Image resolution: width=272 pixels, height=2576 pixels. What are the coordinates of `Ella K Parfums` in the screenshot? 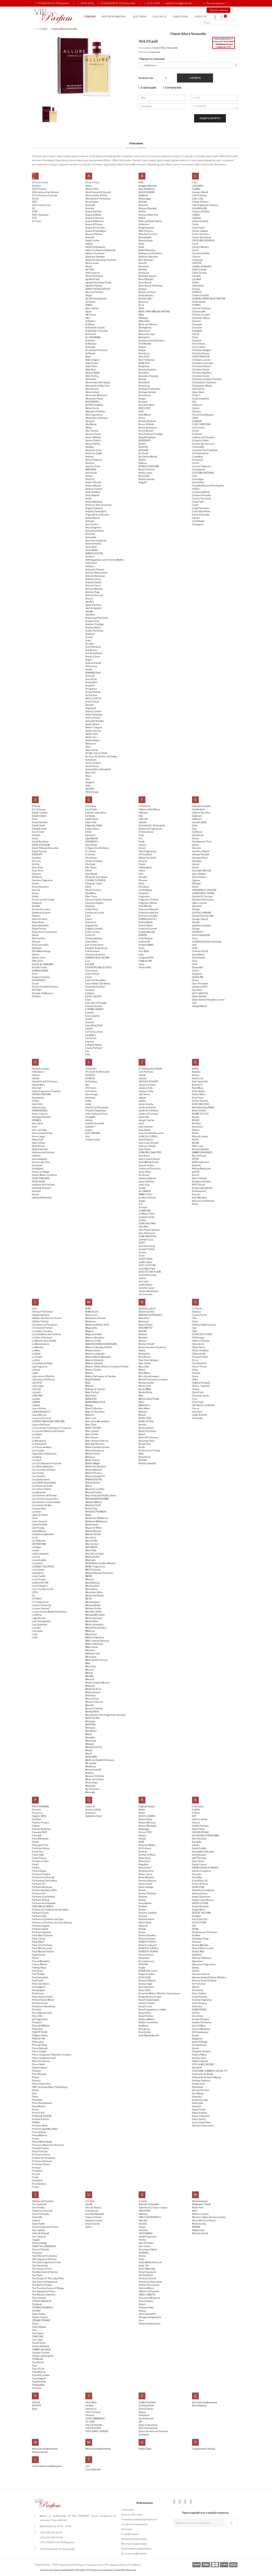 It's located at (93, 890).